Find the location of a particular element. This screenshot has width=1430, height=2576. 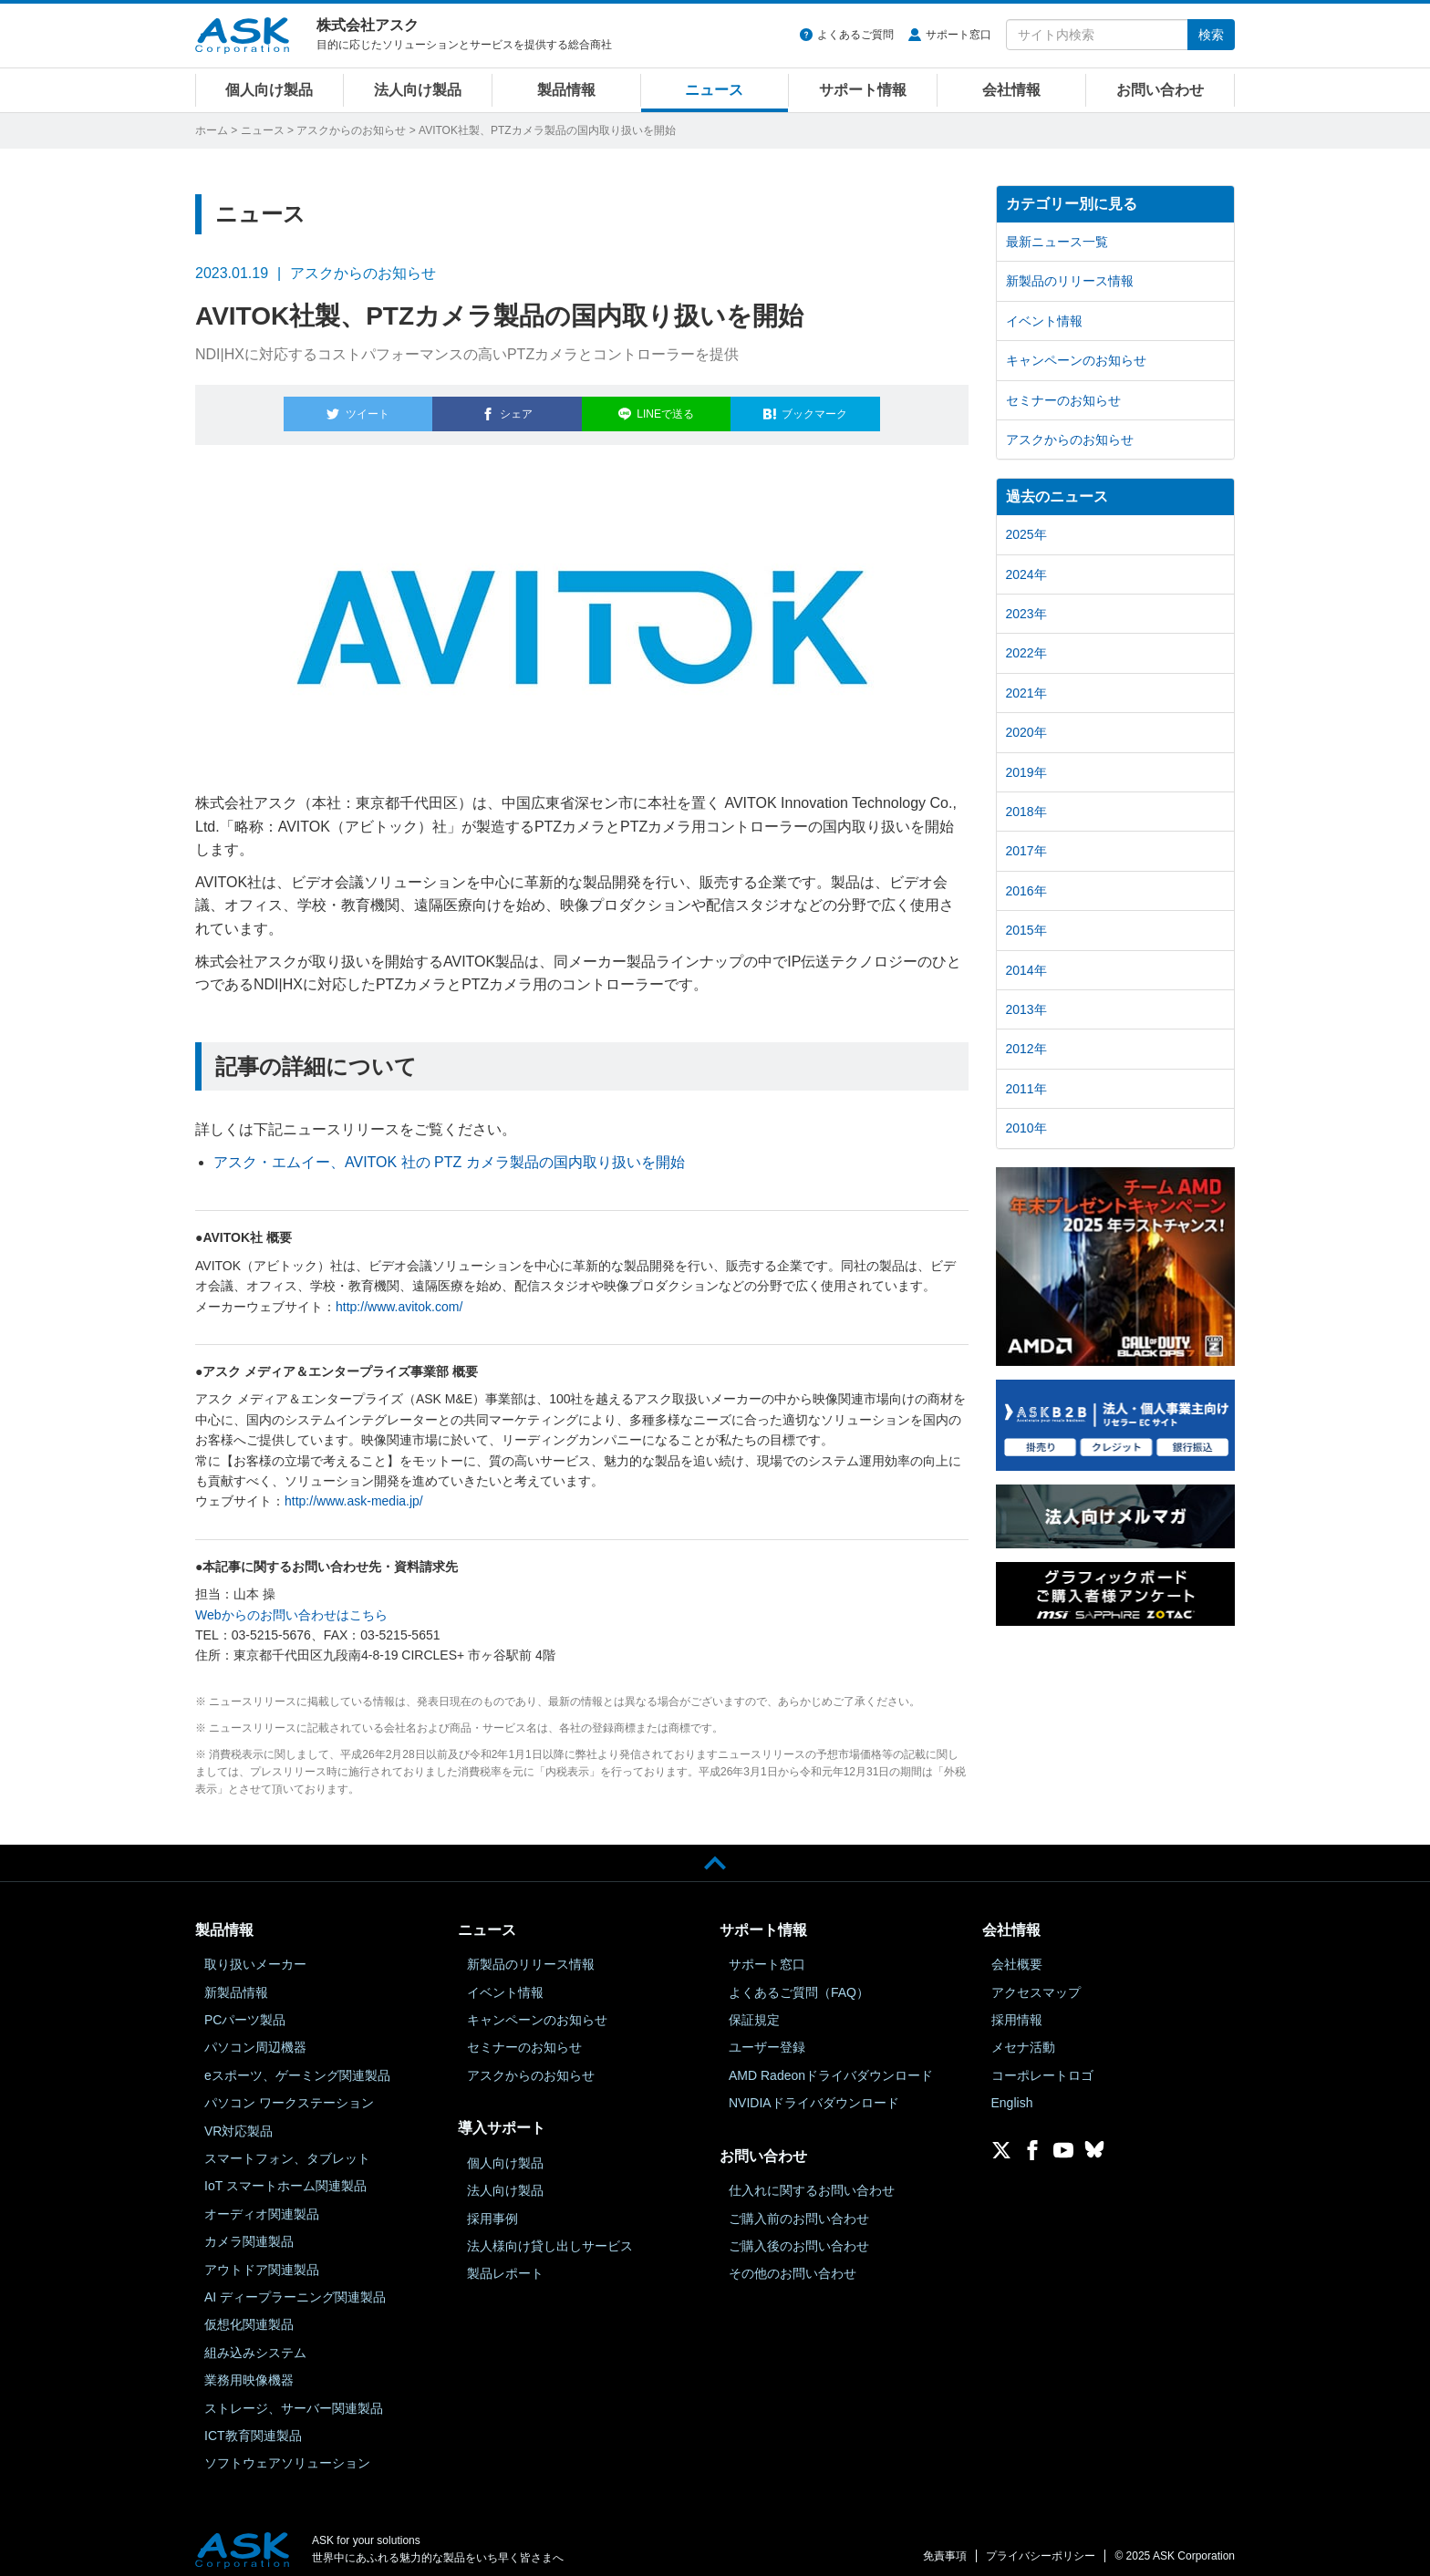

2010年 is located at coordinates (1026, 1128).